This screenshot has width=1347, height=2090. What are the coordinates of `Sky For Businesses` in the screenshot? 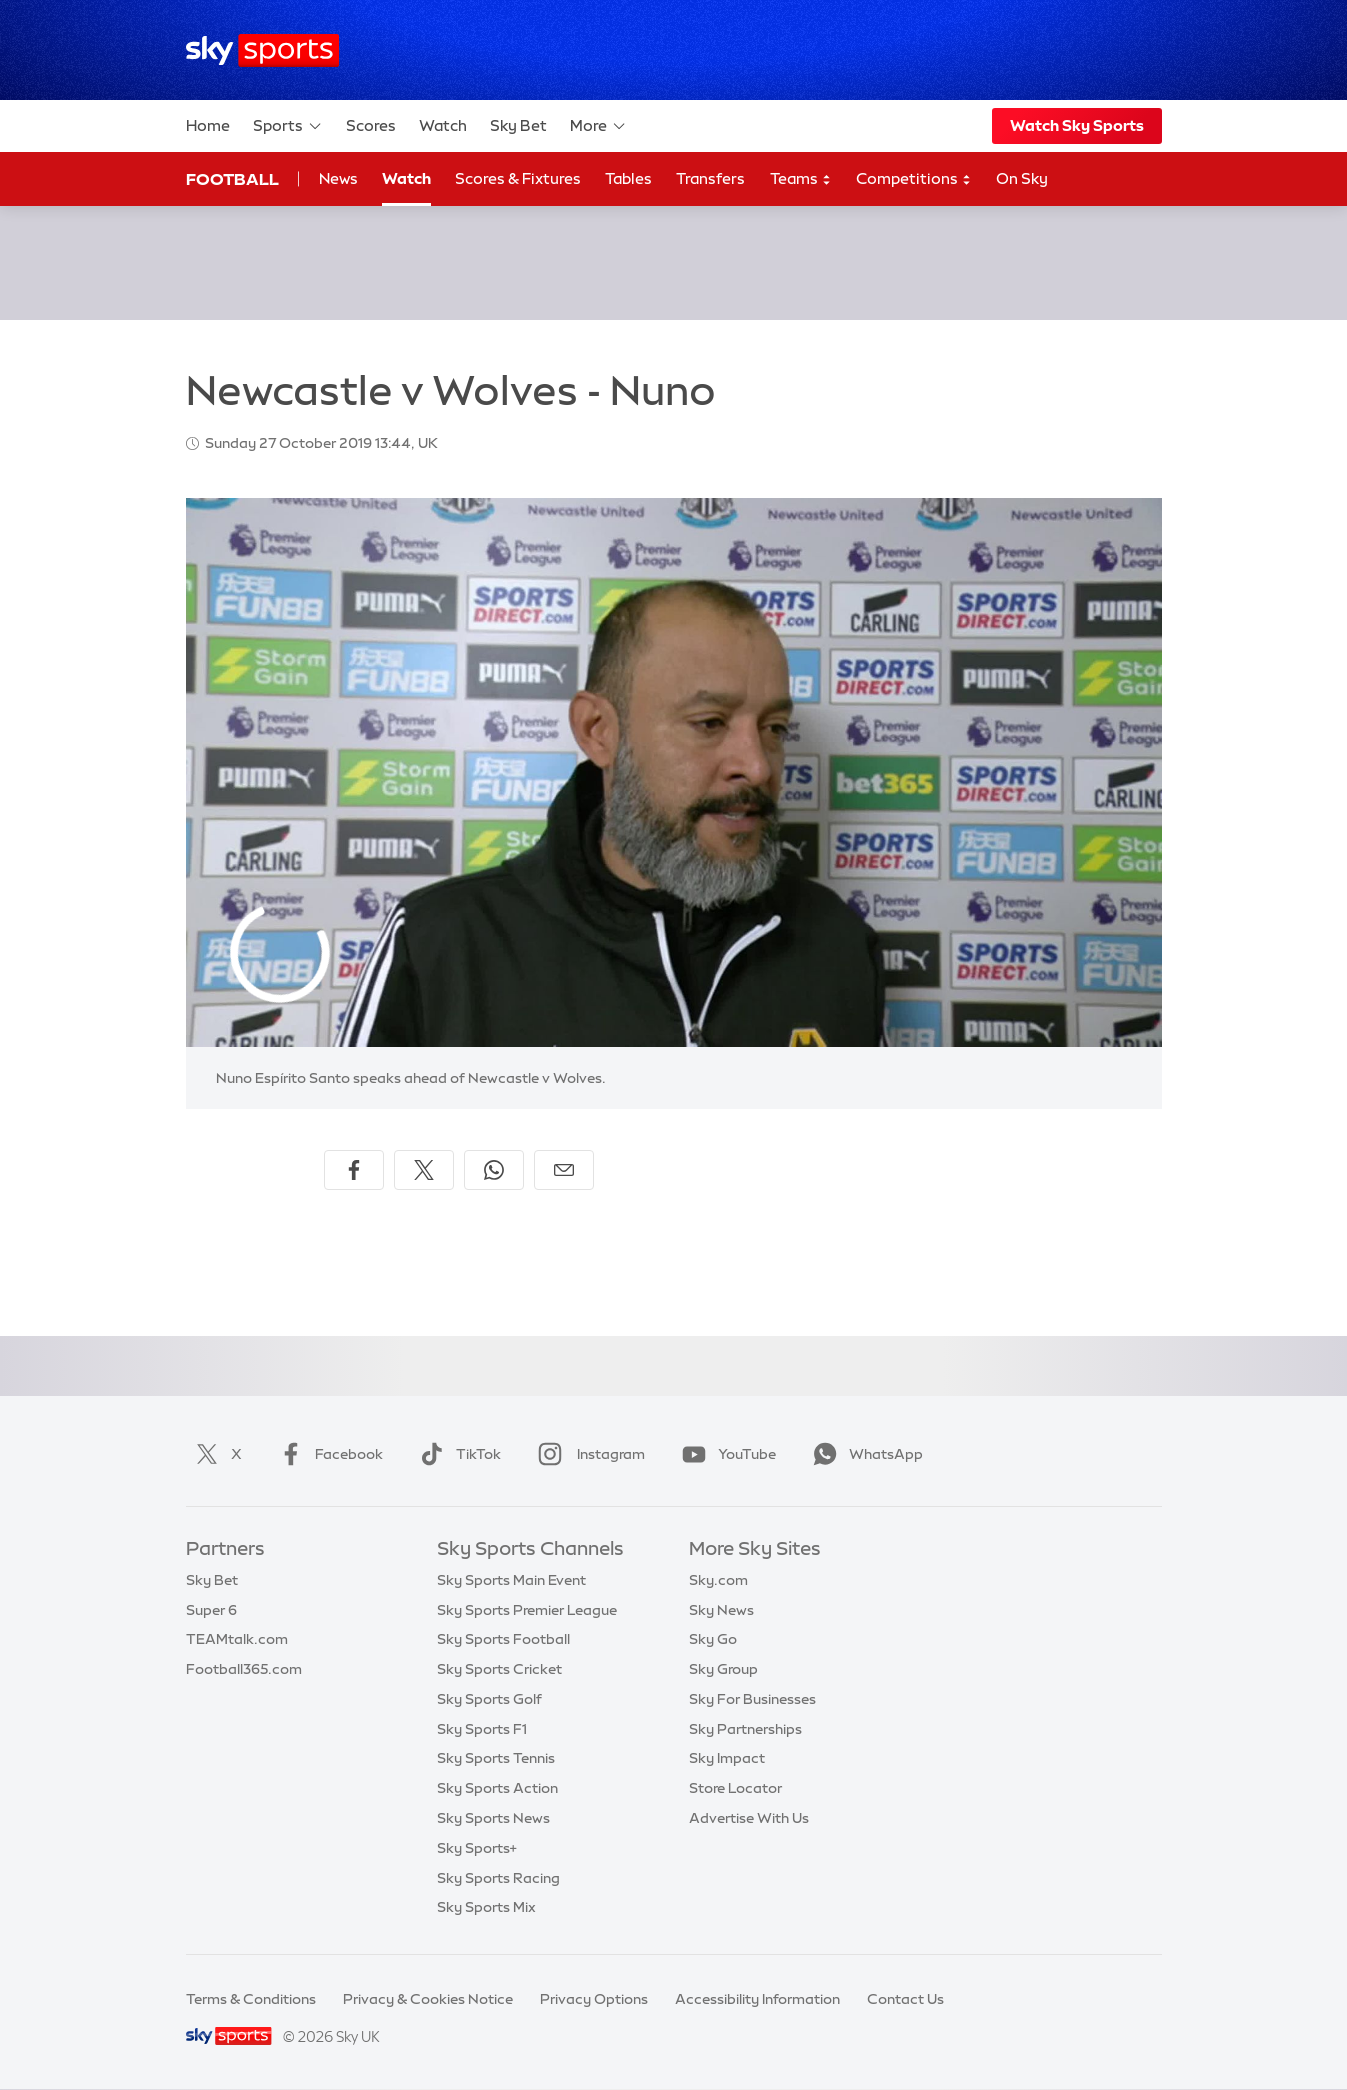 It's located at (752, 1699).